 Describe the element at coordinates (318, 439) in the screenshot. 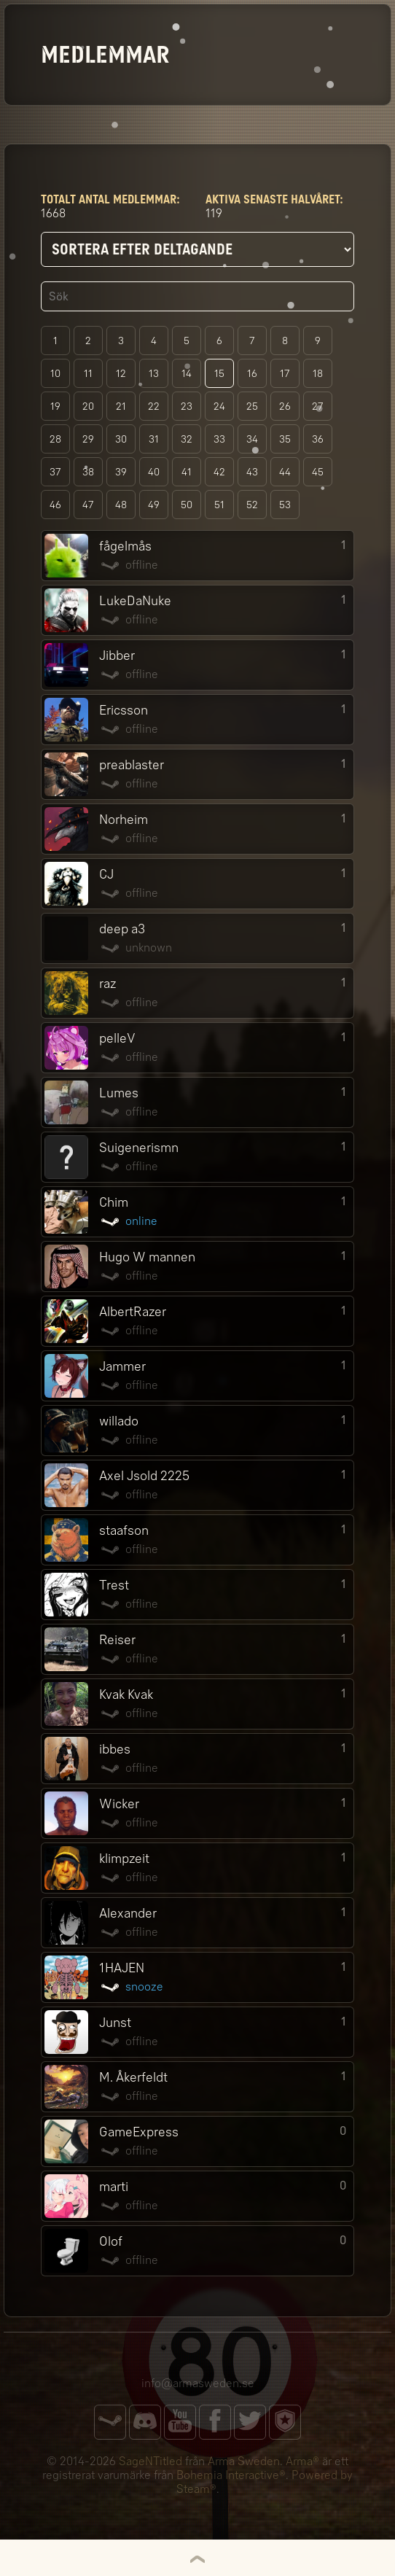

I see `36` at that location.